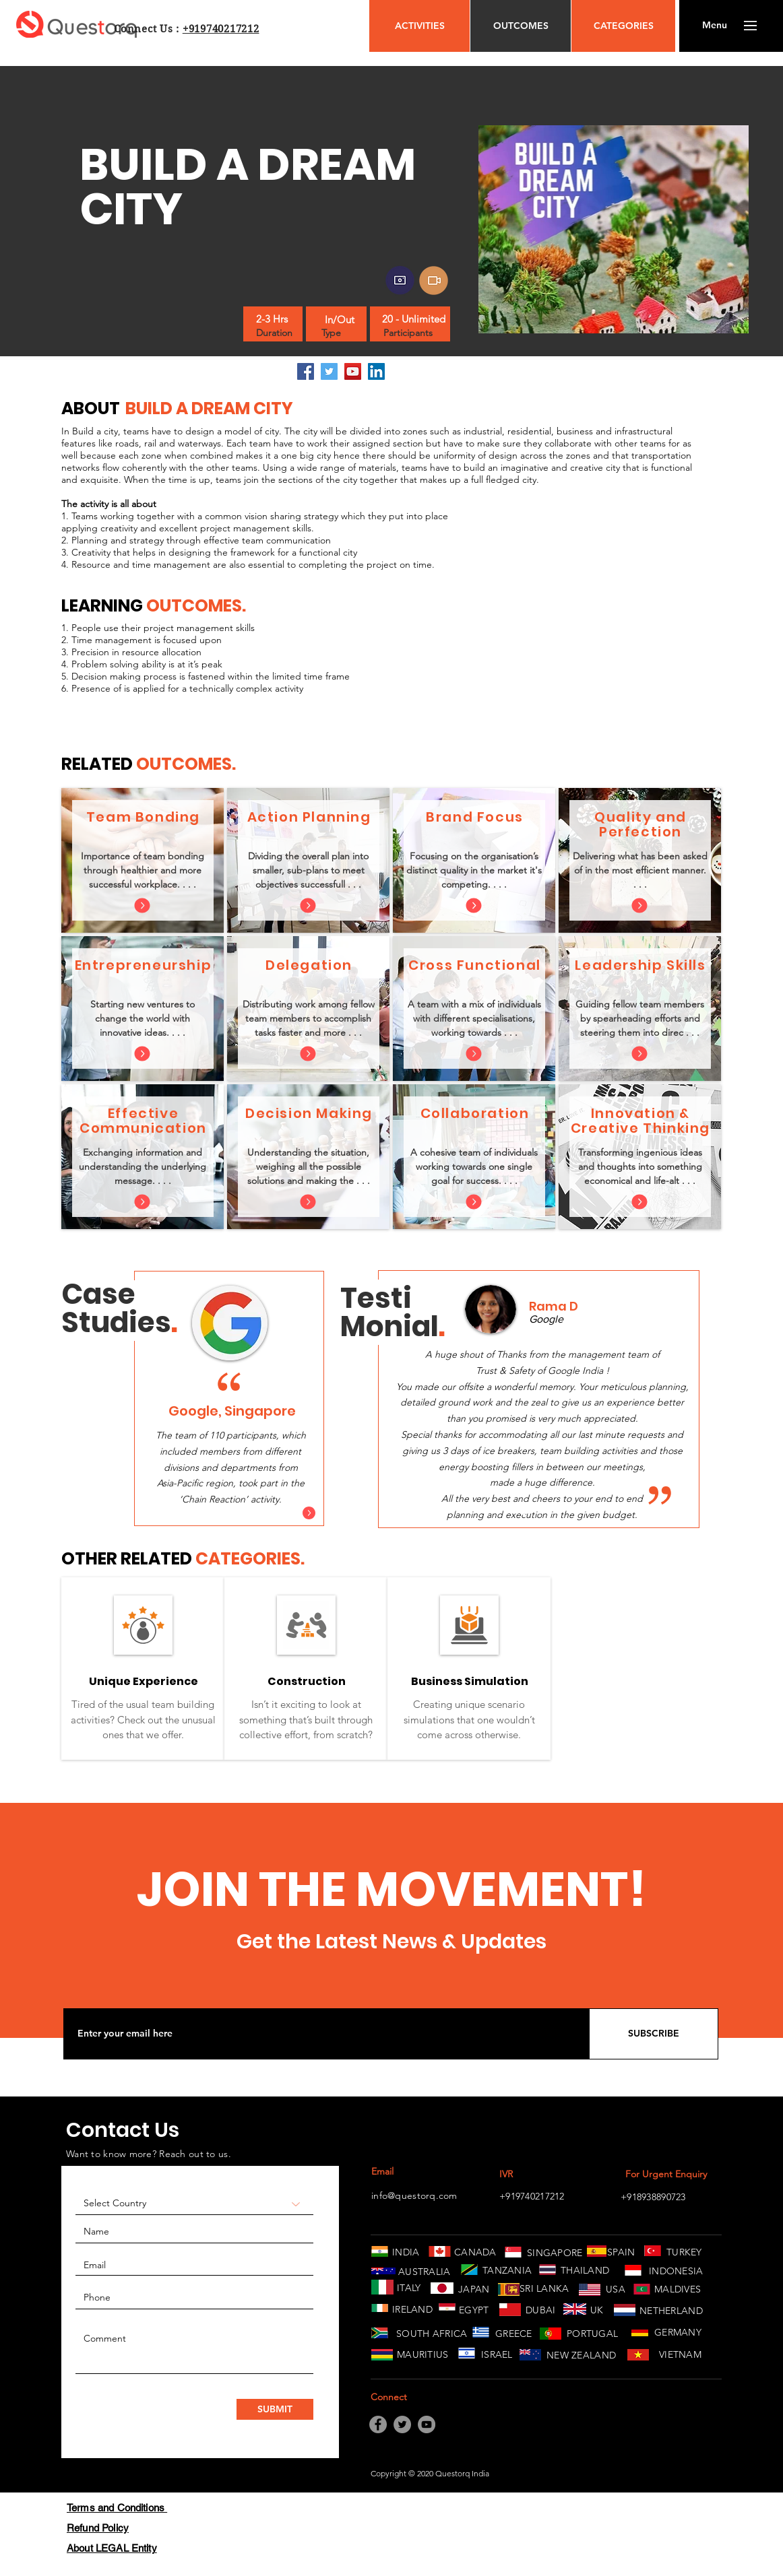 This screenshot has width=783, height=2576. Describe the element at coordinates (520, 26) in the screenshot. I see `[OUTCOMES]` at that location.